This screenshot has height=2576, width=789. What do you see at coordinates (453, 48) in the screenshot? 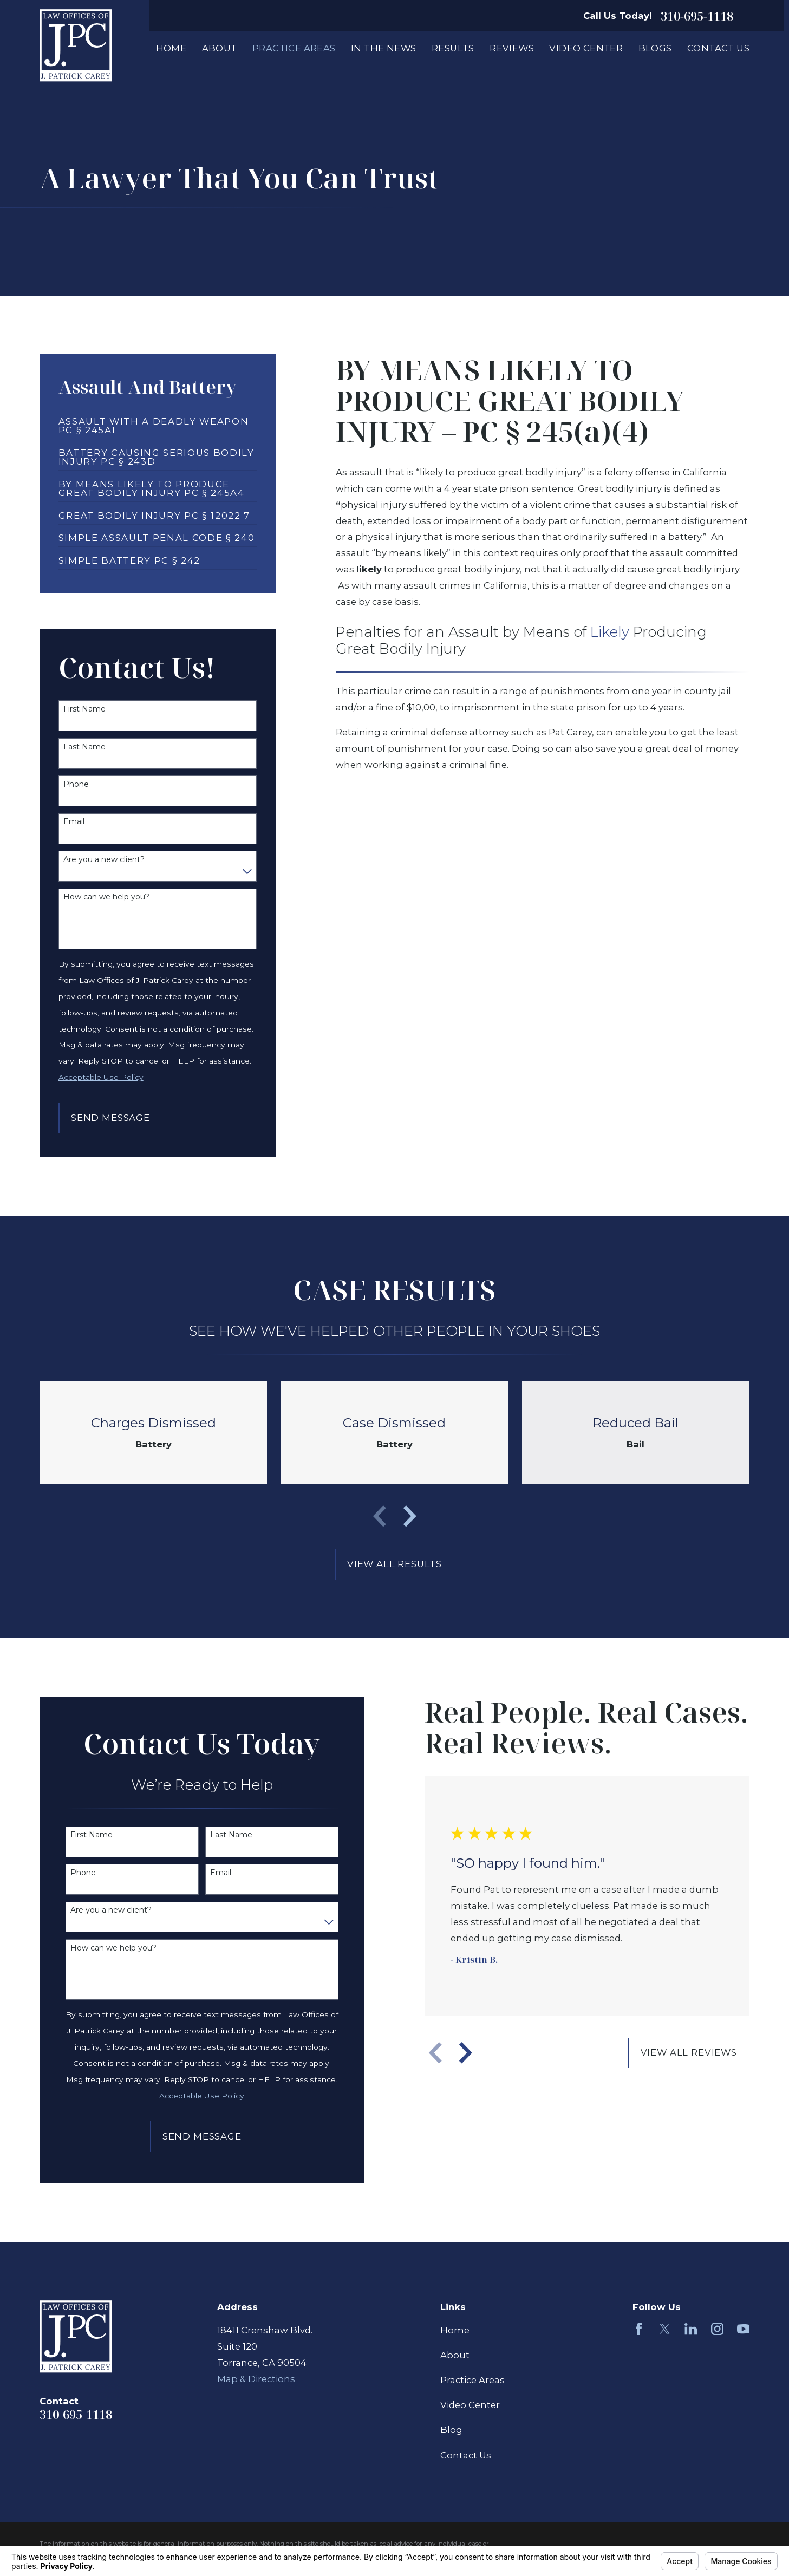
I see `Results [menuitem]` at bounding box center [453, 48].